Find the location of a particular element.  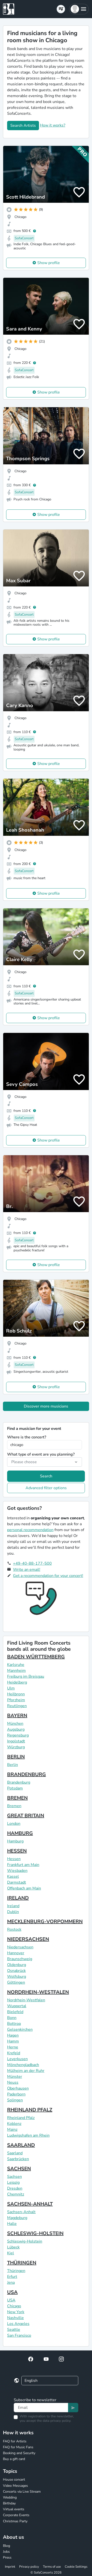

Wuppertal is located at coordinates (16, 2006).